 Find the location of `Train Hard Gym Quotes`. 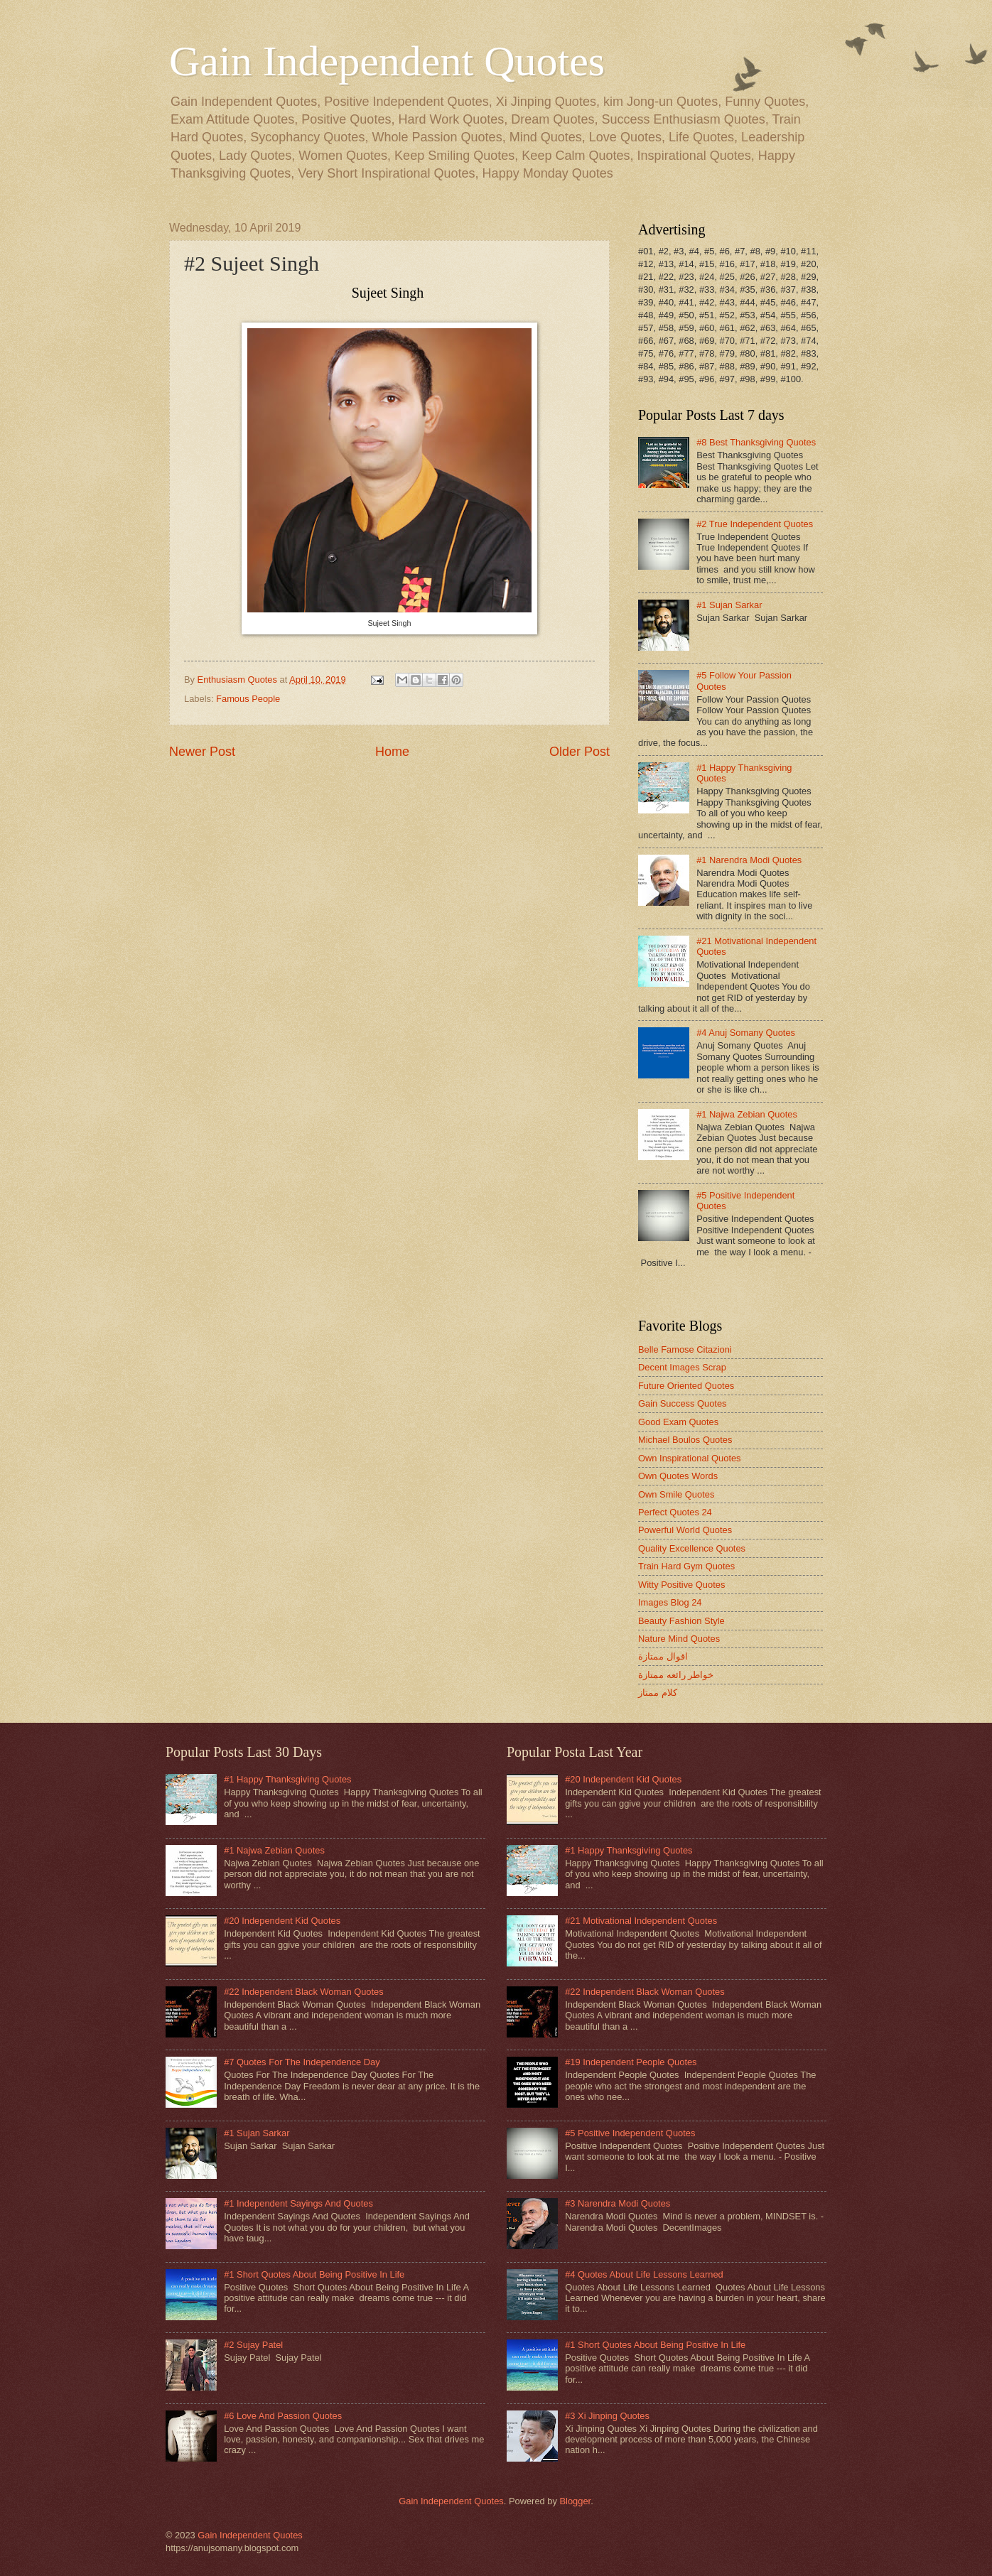

Train Hard Gym Quotes is located at coordinates (686, 1566).